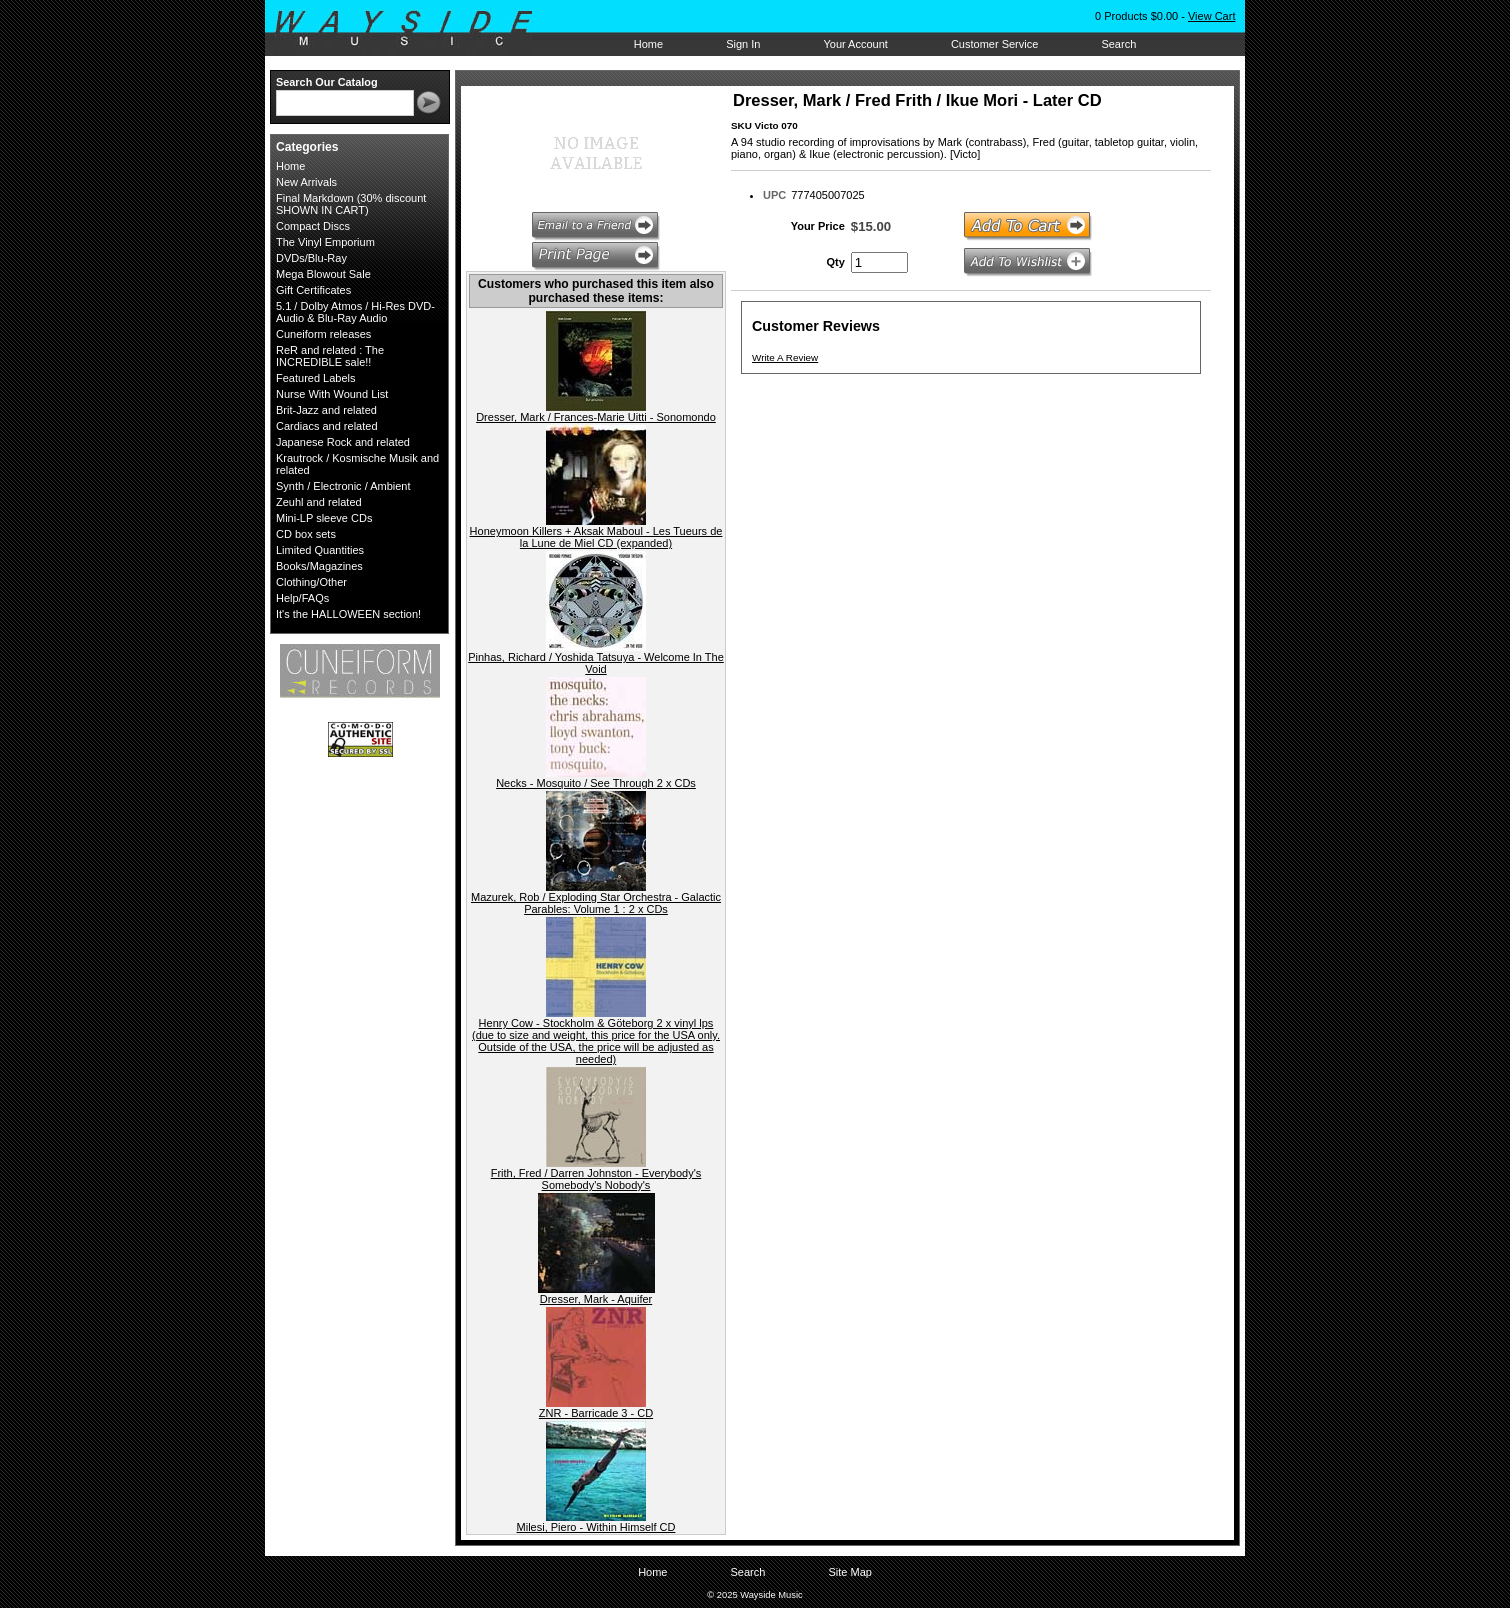 This screenshot has width=1510, height=1608. What do you see at coordinates (596, 1299) in the screenshot?
I see `Dresser, Mark - Aquifer` at bounding box center [596, 1299].